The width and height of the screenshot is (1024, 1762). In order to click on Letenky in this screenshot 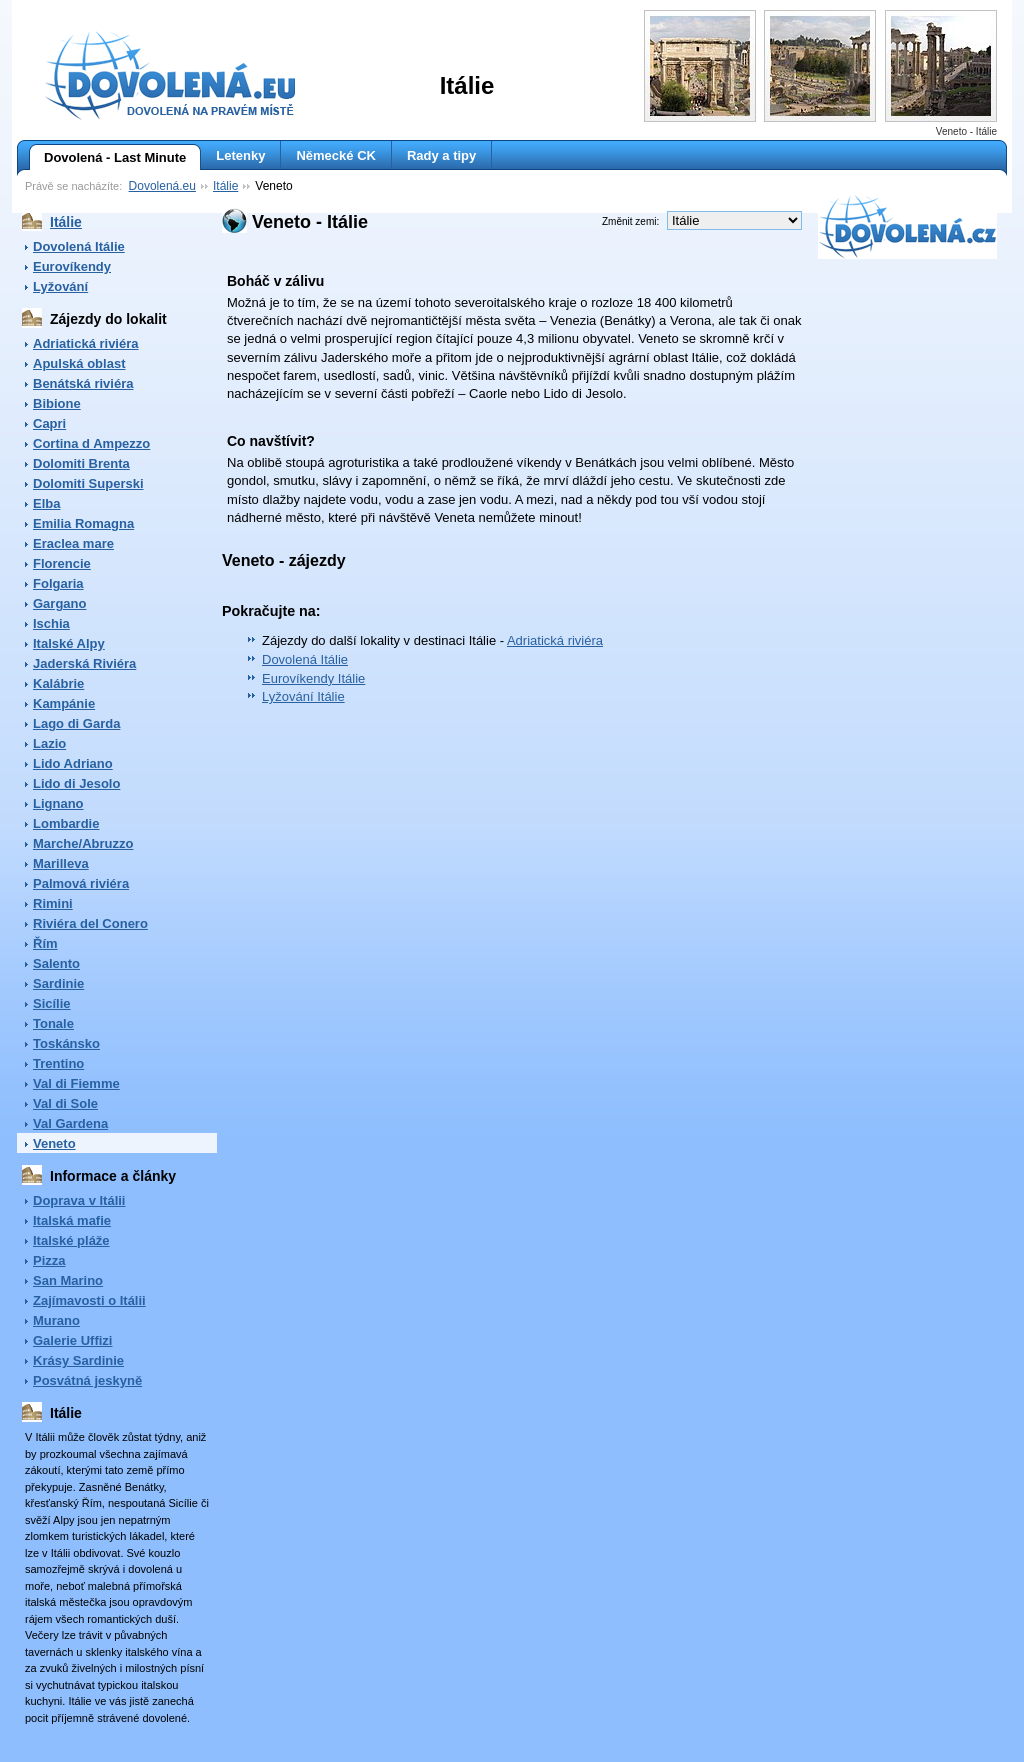, I will do `click(240, 155)`.